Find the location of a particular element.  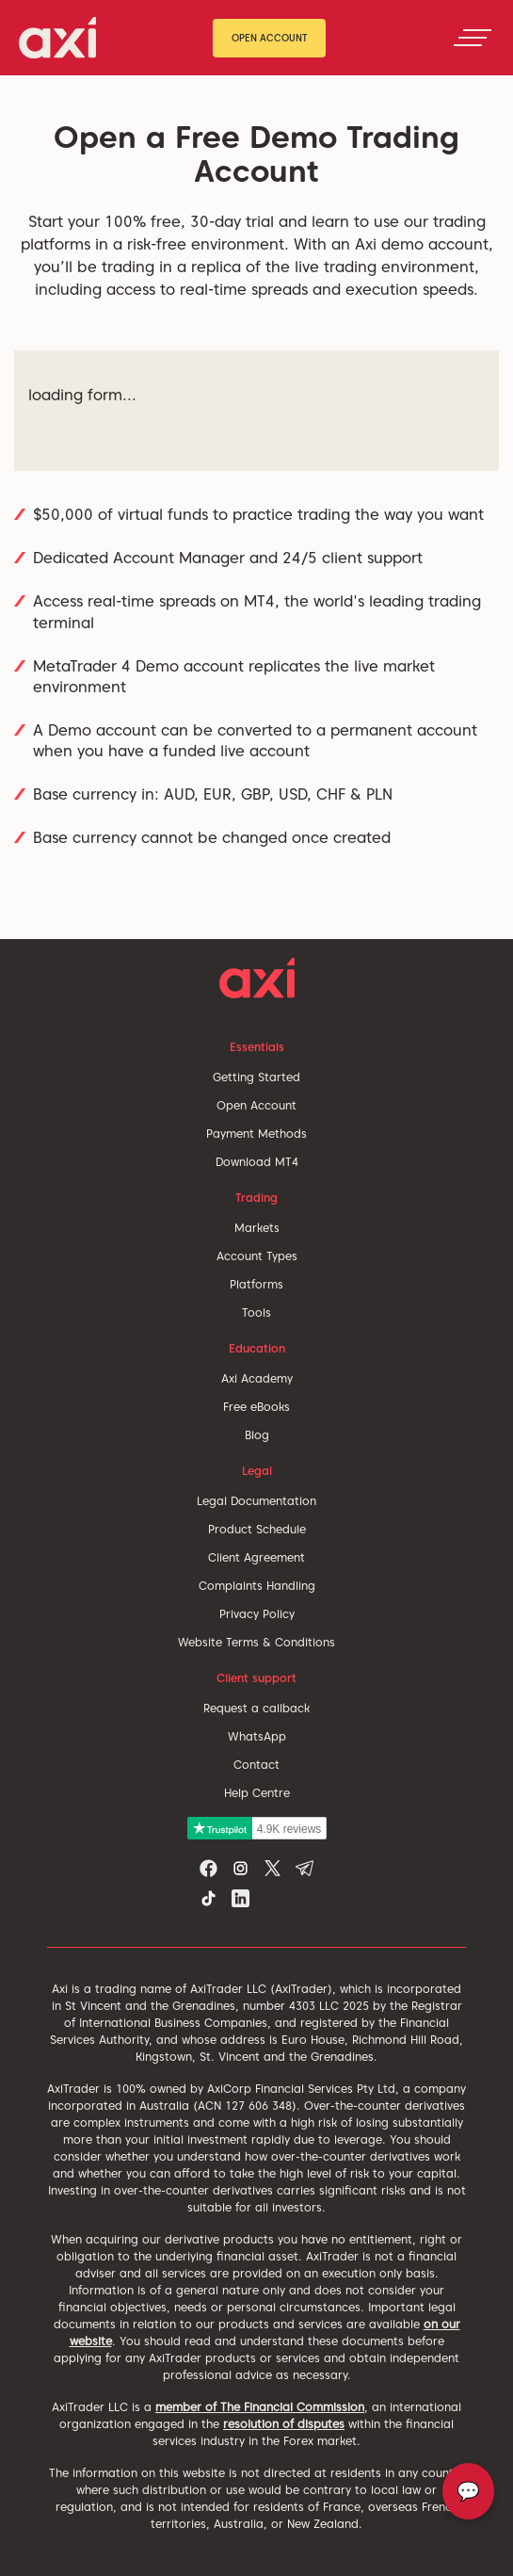

resolution of disputes is located at coordinates (284, 2424).